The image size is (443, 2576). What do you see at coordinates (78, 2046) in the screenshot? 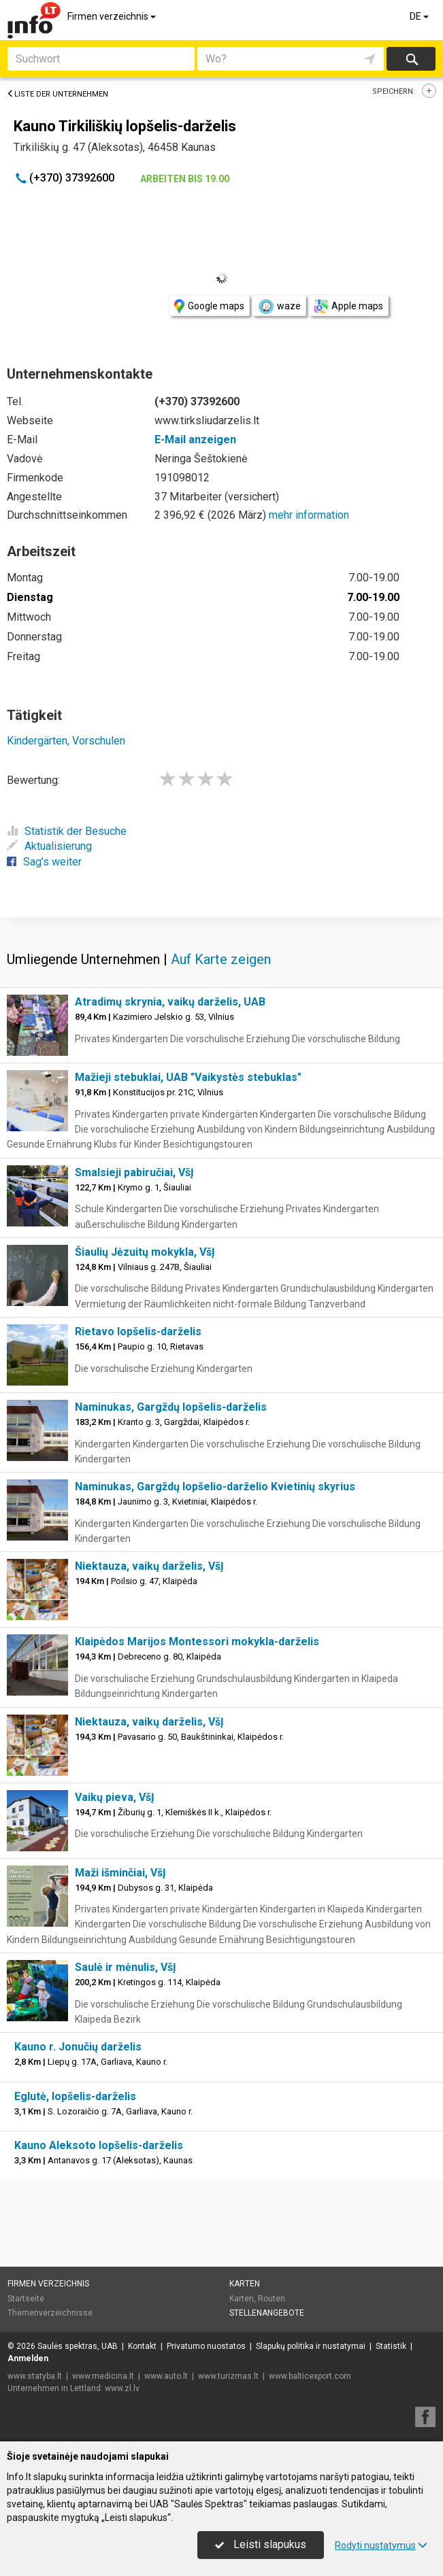
I see `Kauno r. Jonučių darželis` at bounding box center [78, 2046].